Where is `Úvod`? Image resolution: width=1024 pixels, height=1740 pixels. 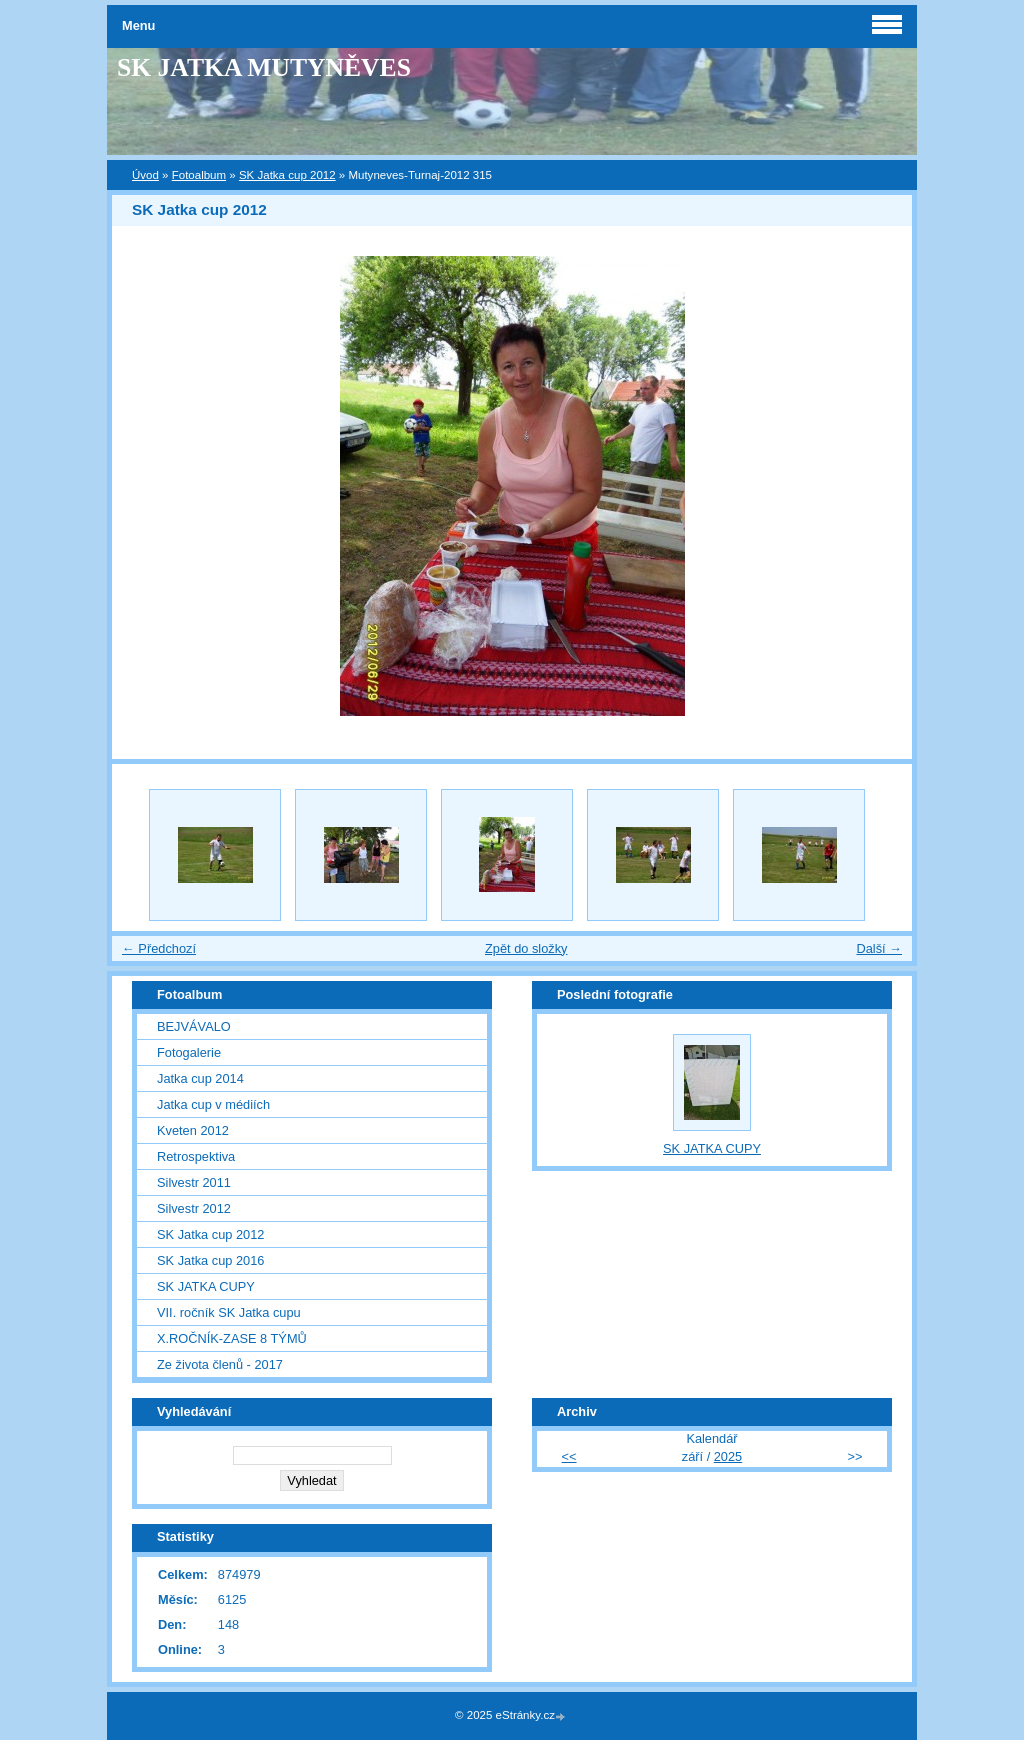 Úvod is located at coordinates (145, 175).